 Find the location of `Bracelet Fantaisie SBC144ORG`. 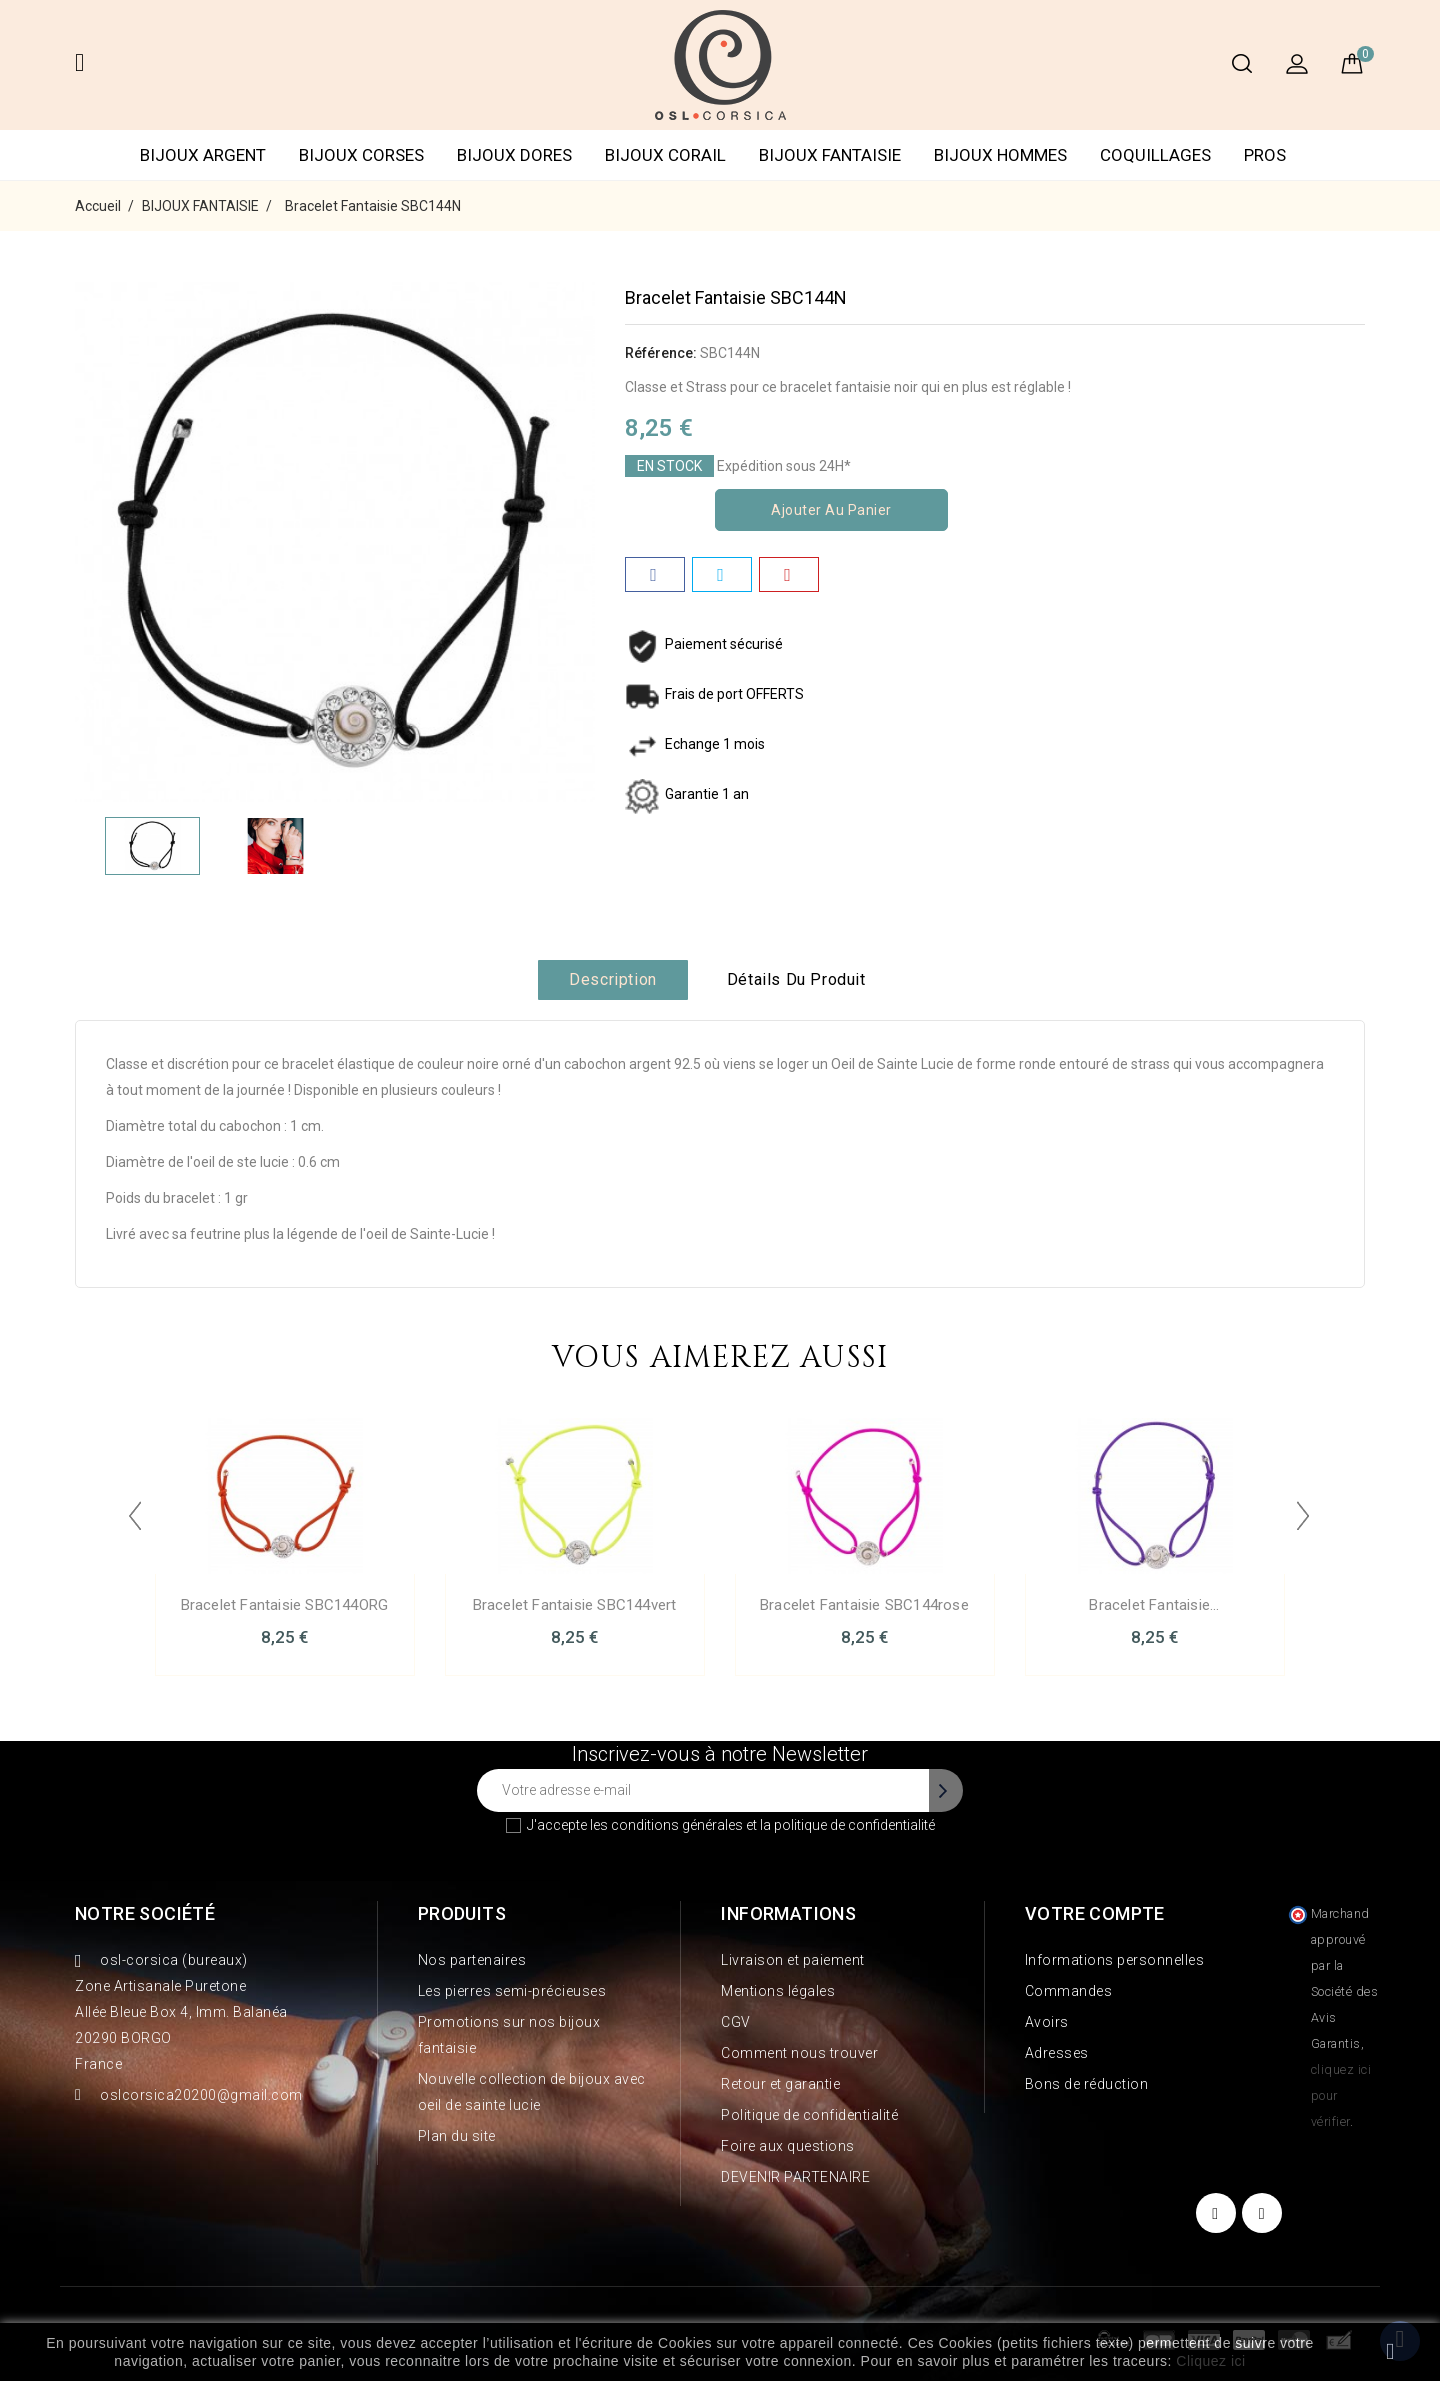

Bracelet Fantaisie SBC144ORG is located at coordinates (285, 1605).